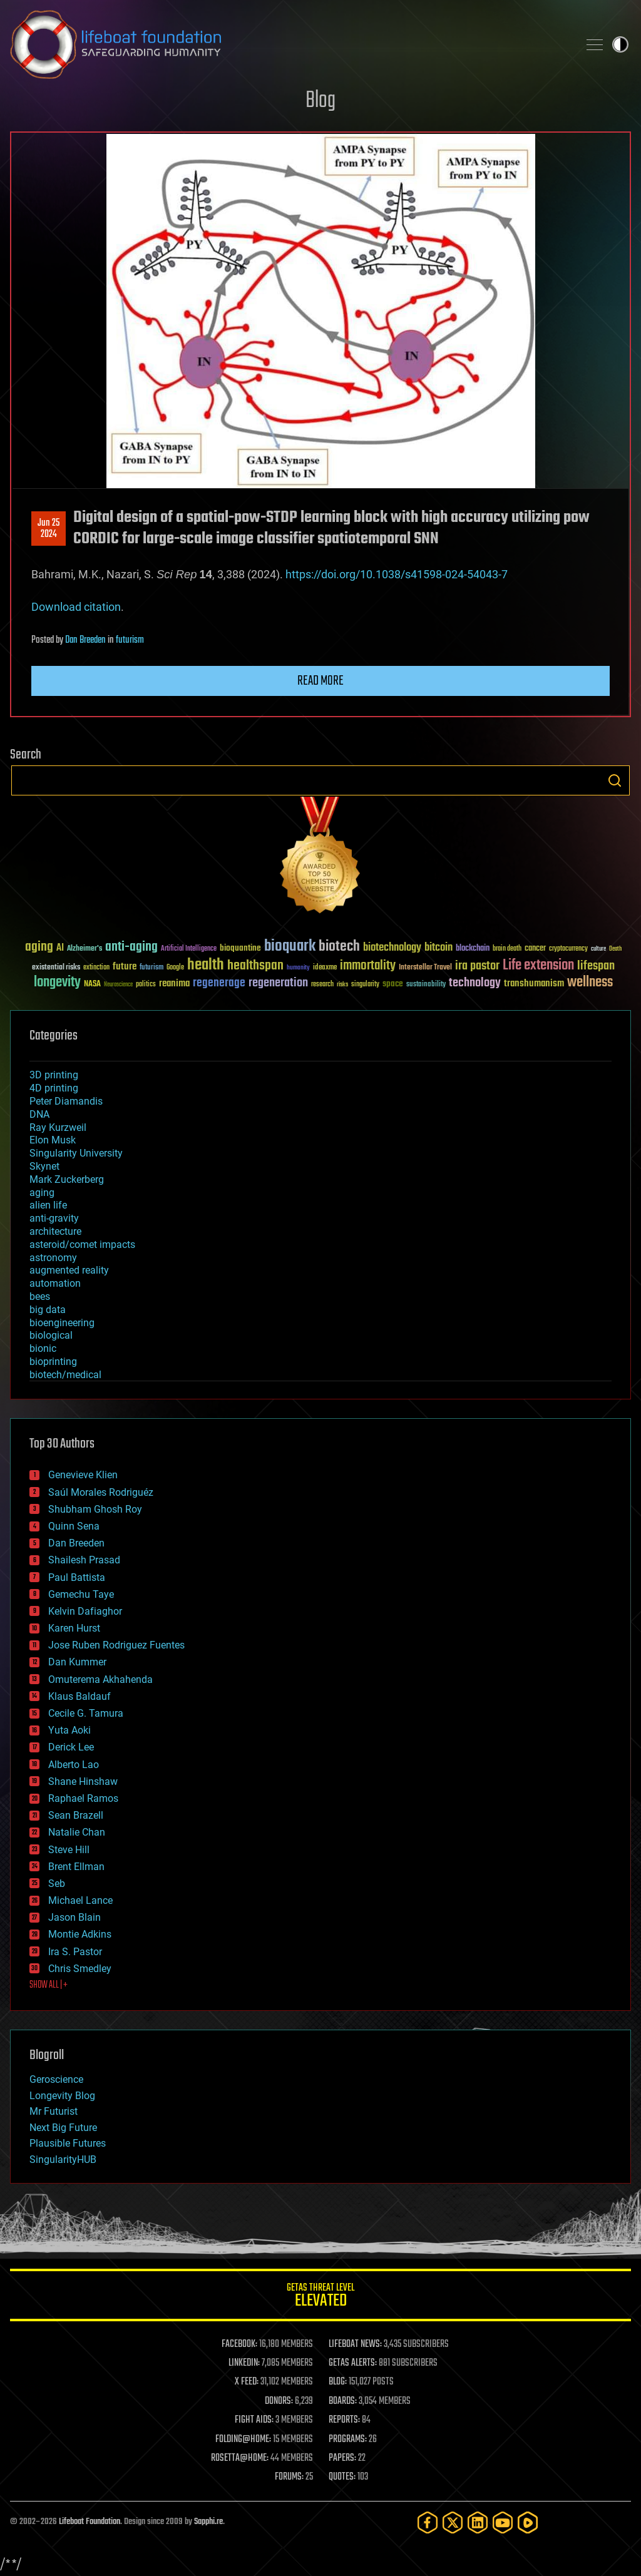 This screenshot has height=2576, width=641. Describe the element at coordinates (85, 1713) in the screenshot. I see `Cecile G. Tamura` at that location.